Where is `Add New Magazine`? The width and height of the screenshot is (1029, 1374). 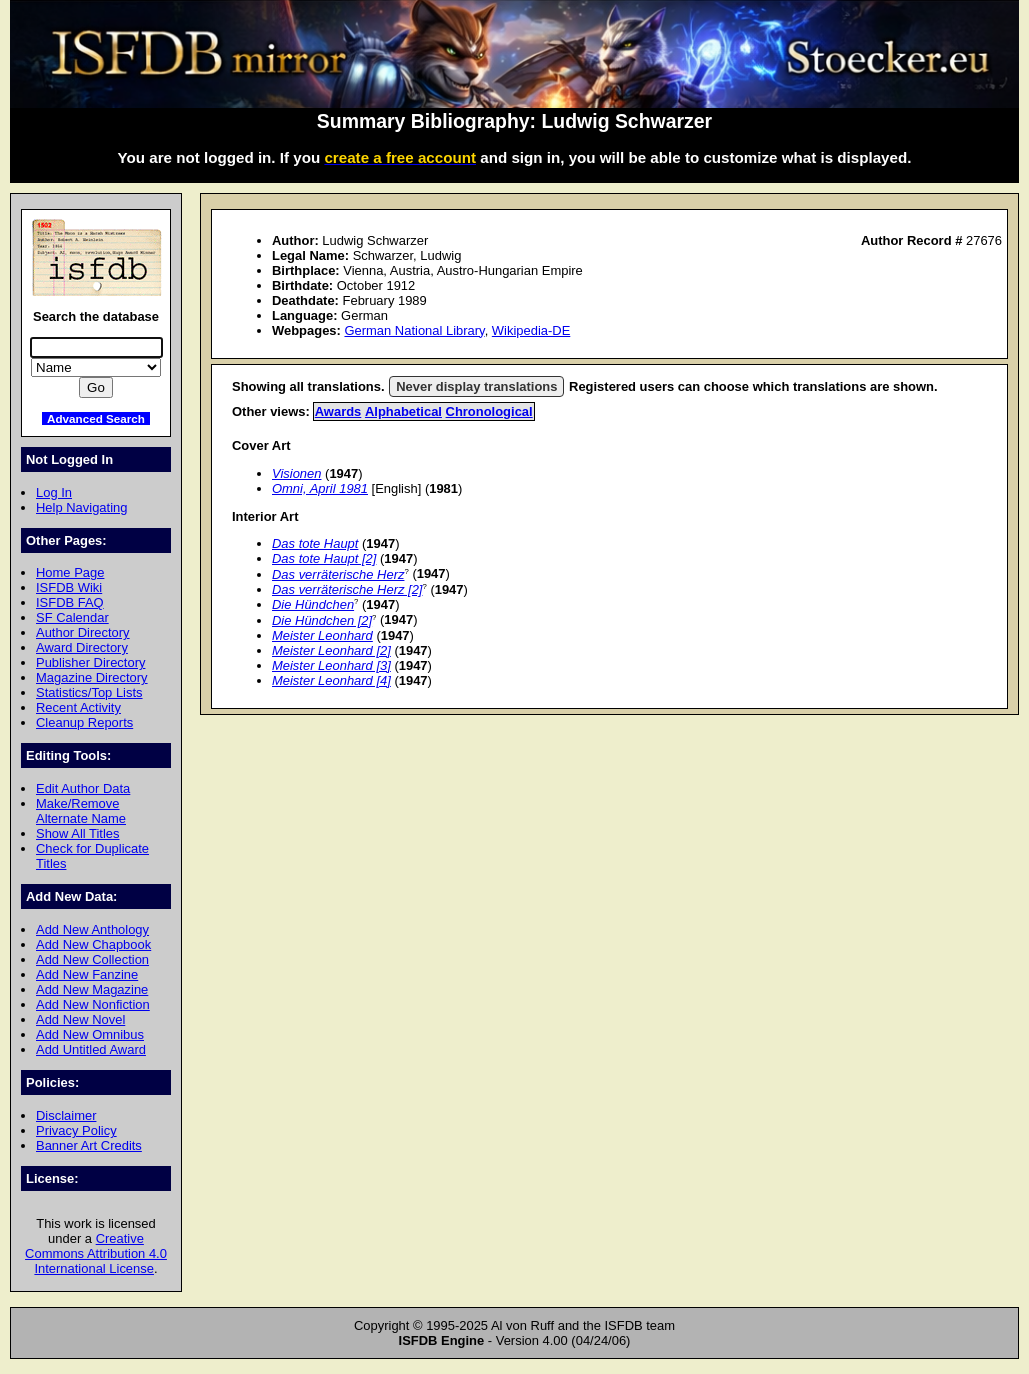 Add New Magazine is located at coordinates (92, 989).